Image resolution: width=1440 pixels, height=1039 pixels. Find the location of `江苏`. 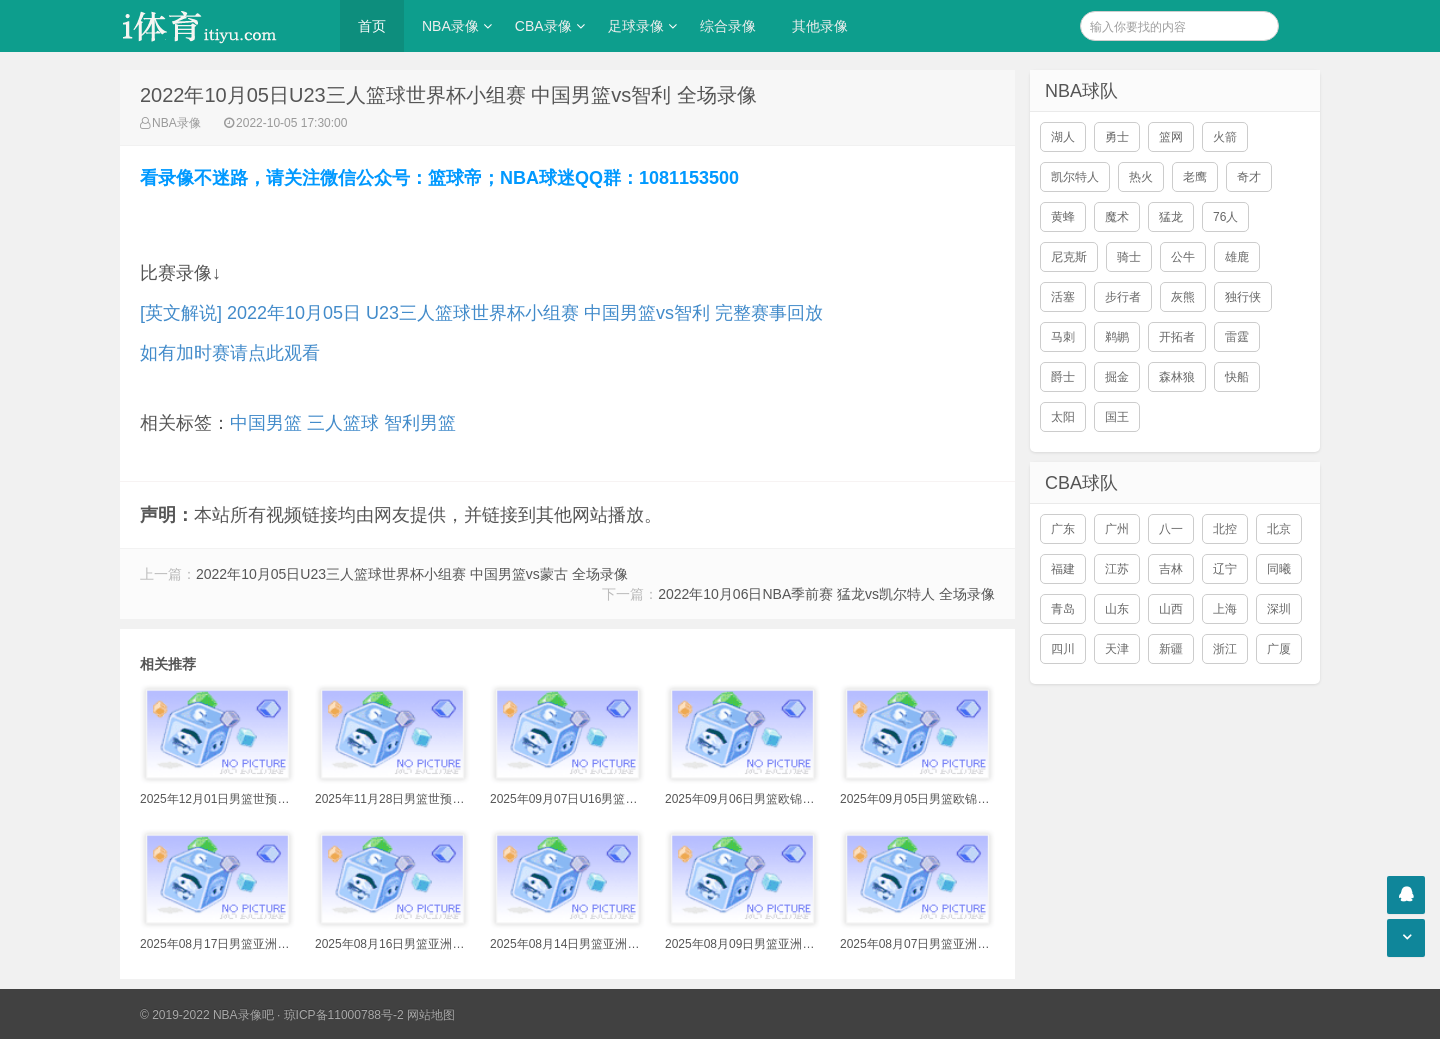

江苏 is located at coordinates (1117, 569).